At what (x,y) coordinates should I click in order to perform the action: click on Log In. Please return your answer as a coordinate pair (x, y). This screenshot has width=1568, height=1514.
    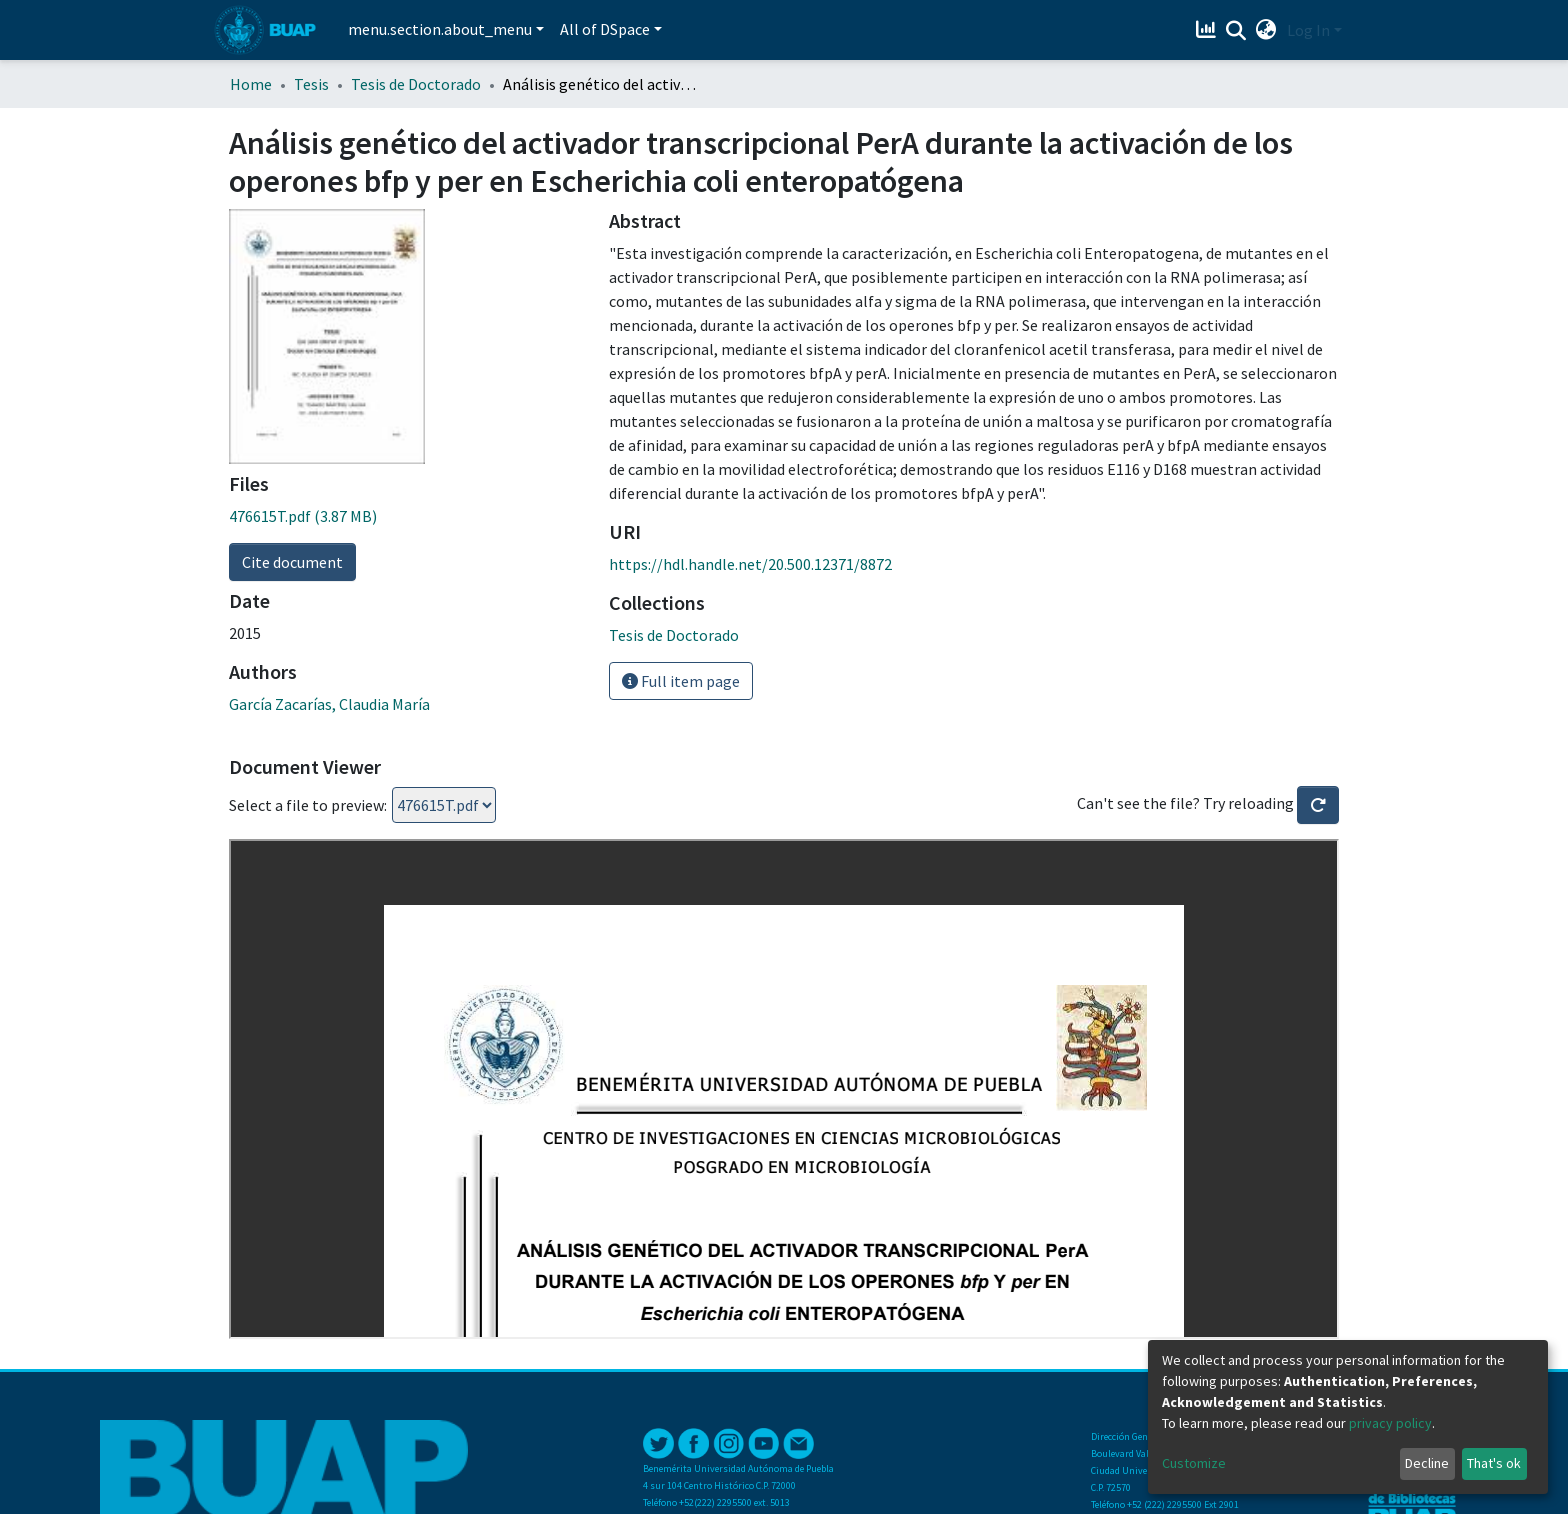
    Looking at the image, I should click on (1308, 30).